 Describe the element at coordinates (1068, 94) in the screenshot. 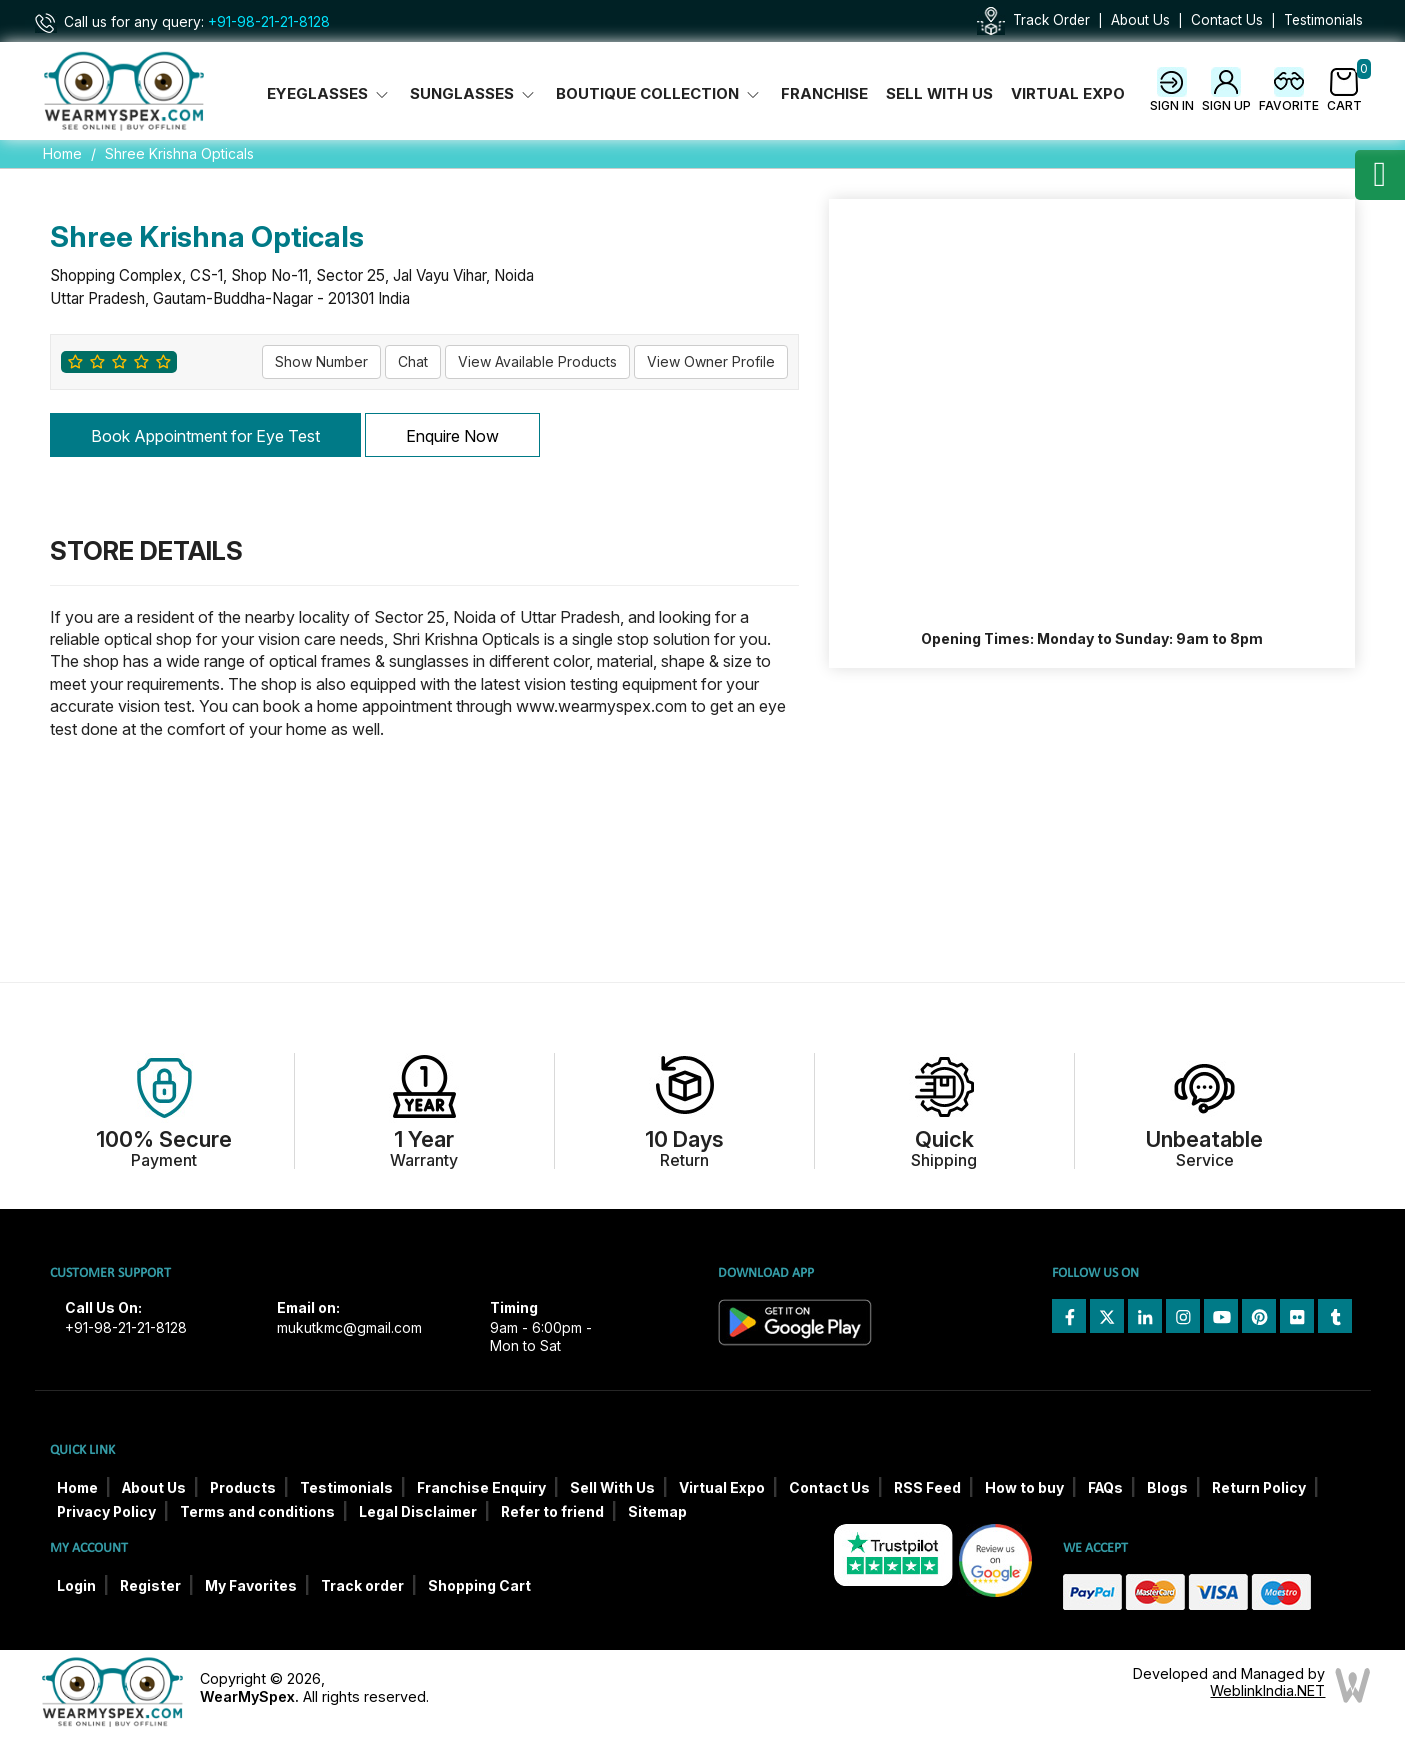

I see `Virtual Expo` at that location.